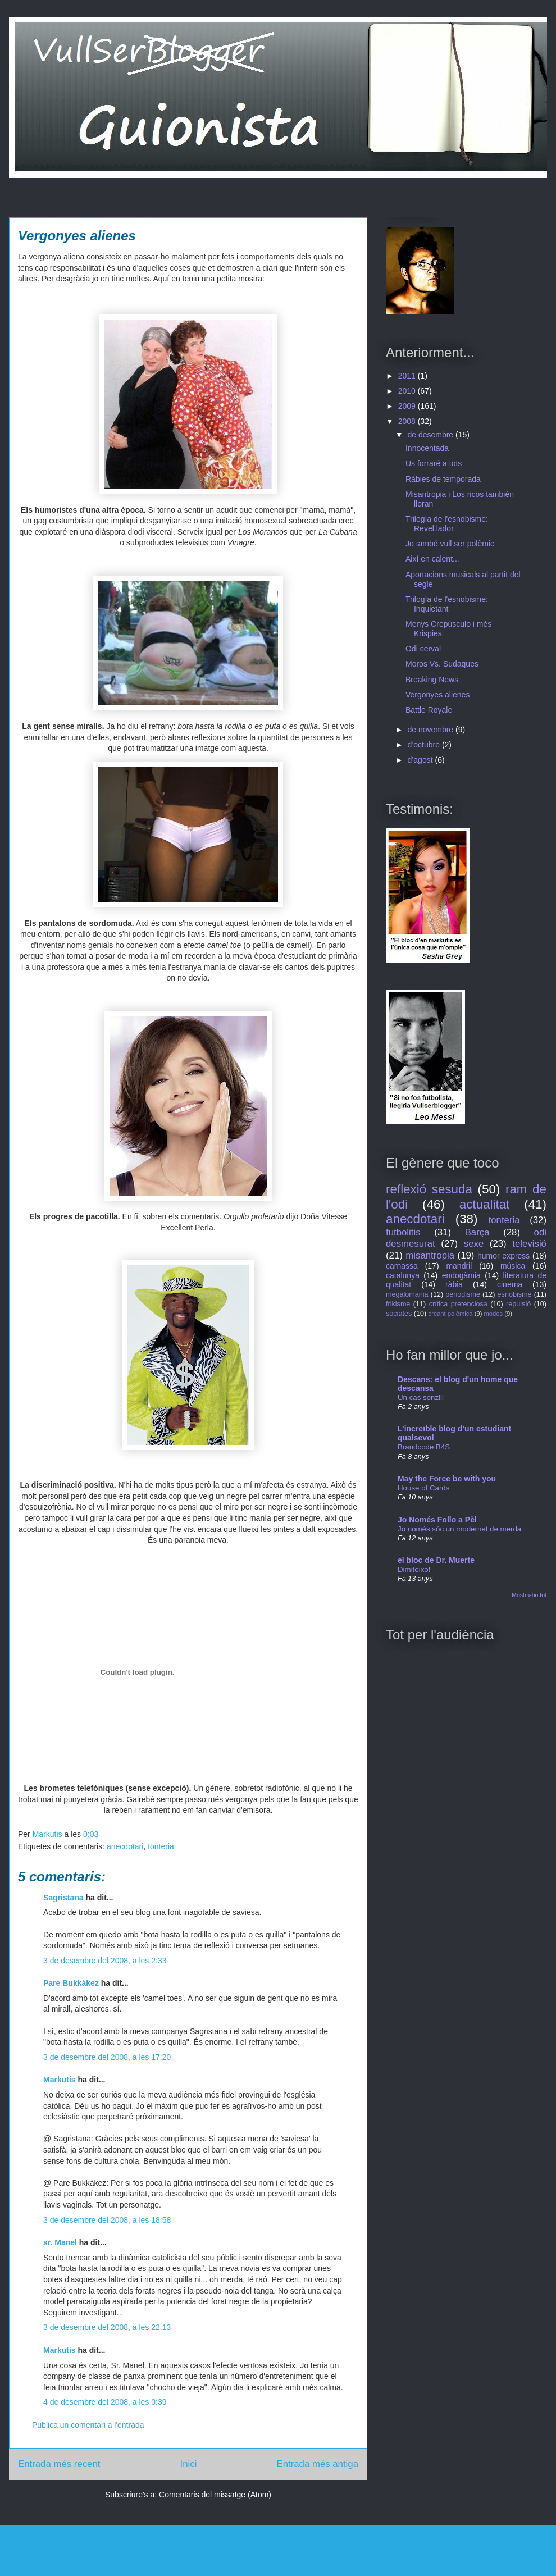 The height and width of the screenshot is (2576, 556). What do you see at coordinates (88, 2424) in the screenshot?
I see `Publica un comentari a l'entrada` at bounding box center [88, 2424].